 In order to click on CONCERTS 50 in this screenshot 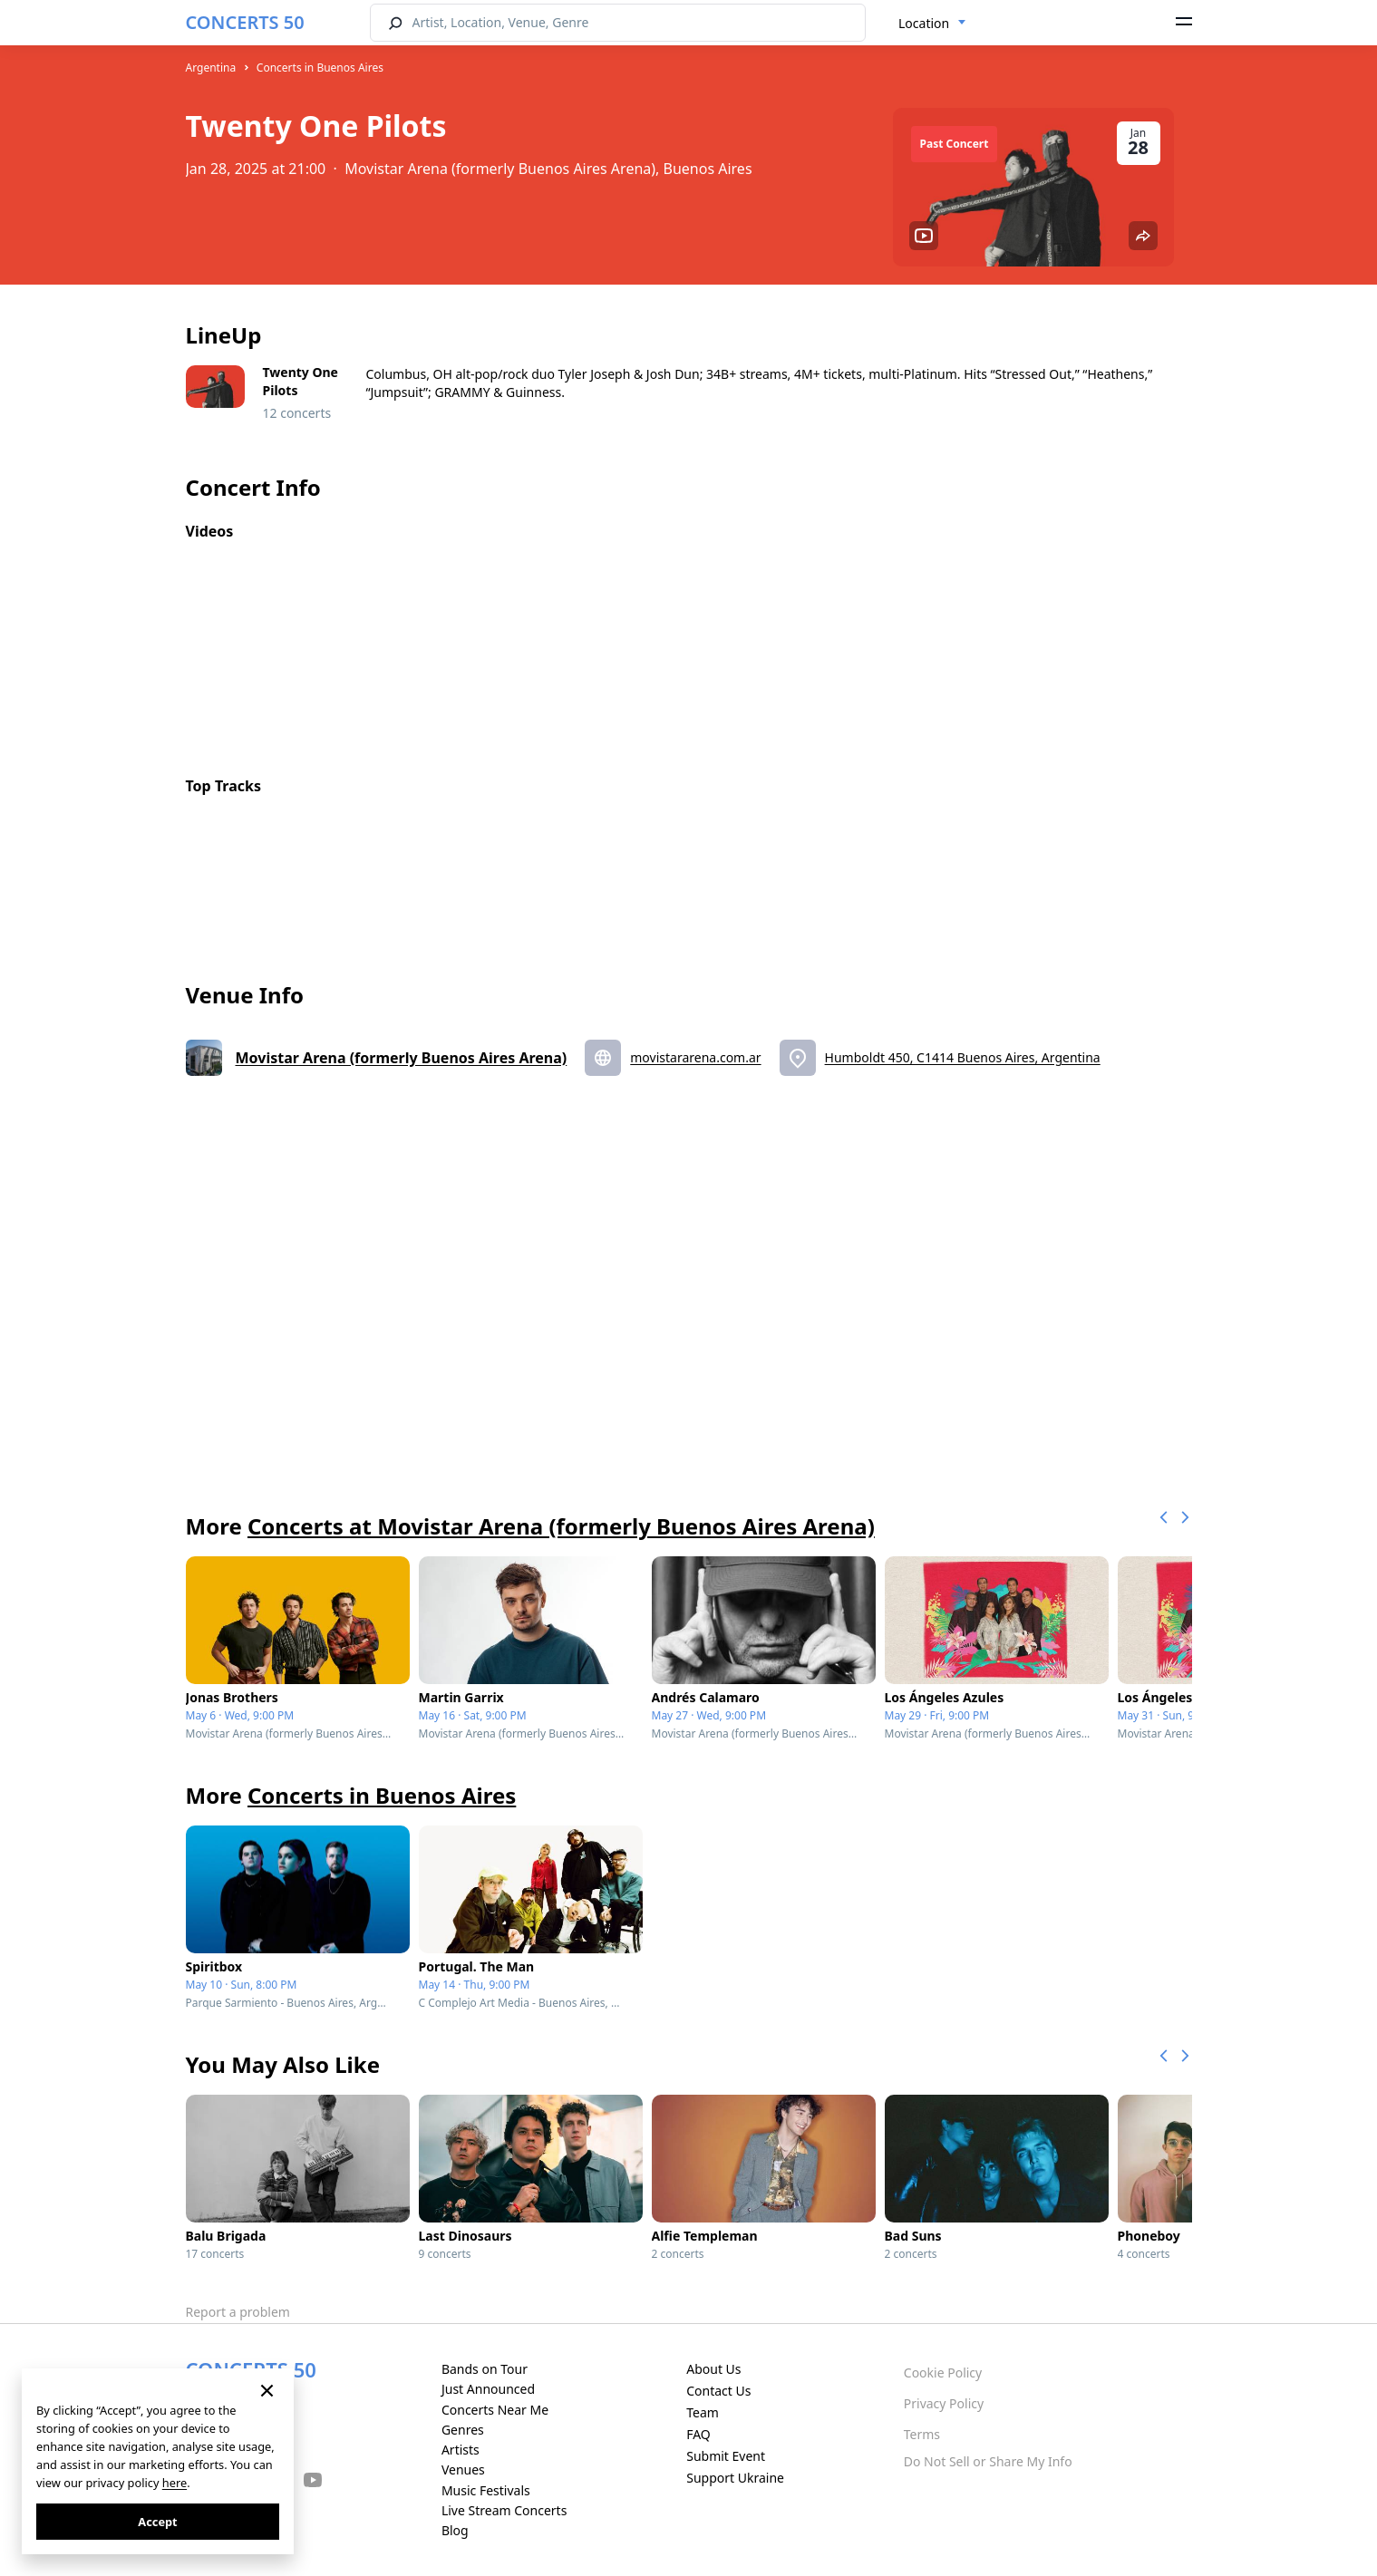, I will do `click(245, 22)`.